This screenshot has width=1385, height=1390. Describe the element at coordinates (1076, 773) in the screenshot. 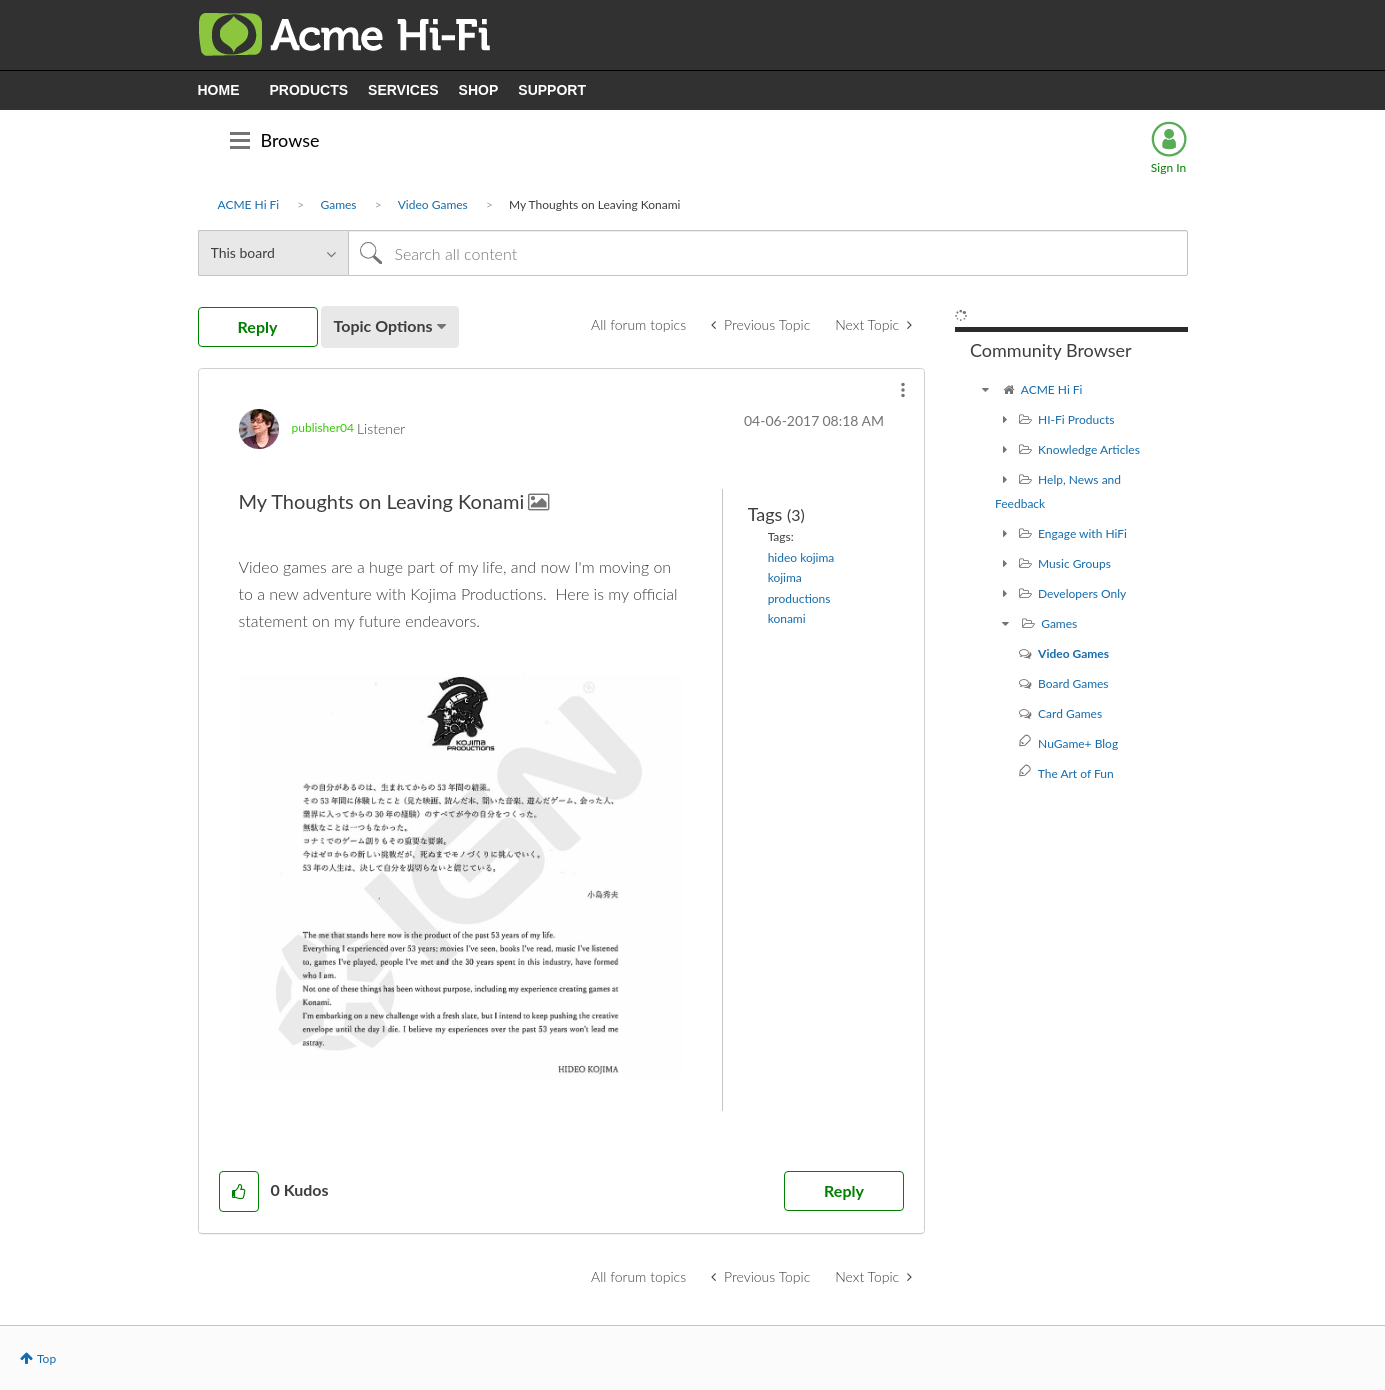

I see `The Art of Fun` at that location.